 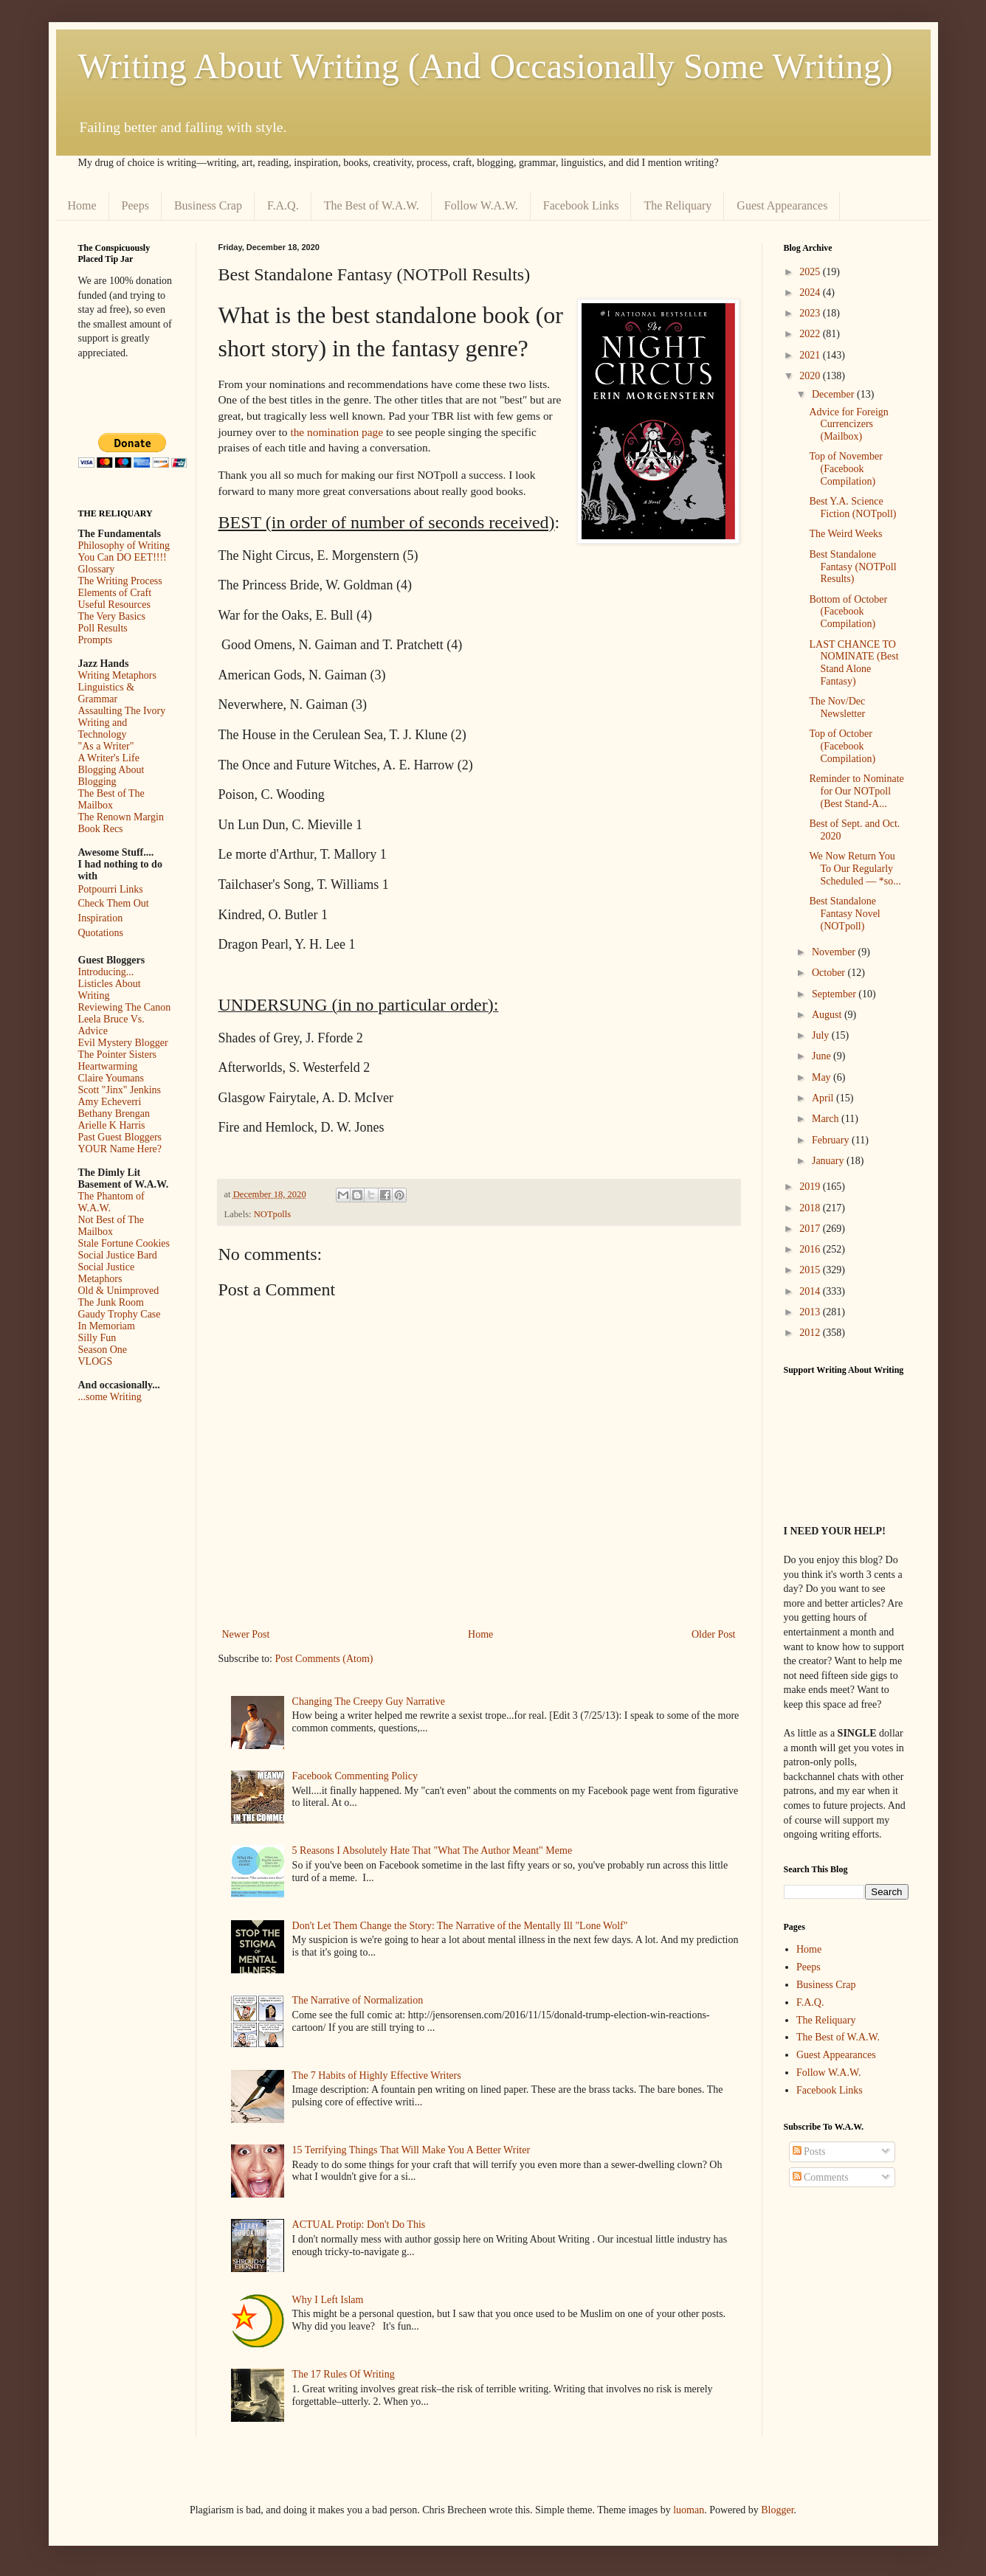 I want to click on 5 Reasons I Absolutely Hate That "What The Author Meant" Meme, so click(x=432, y=1850).